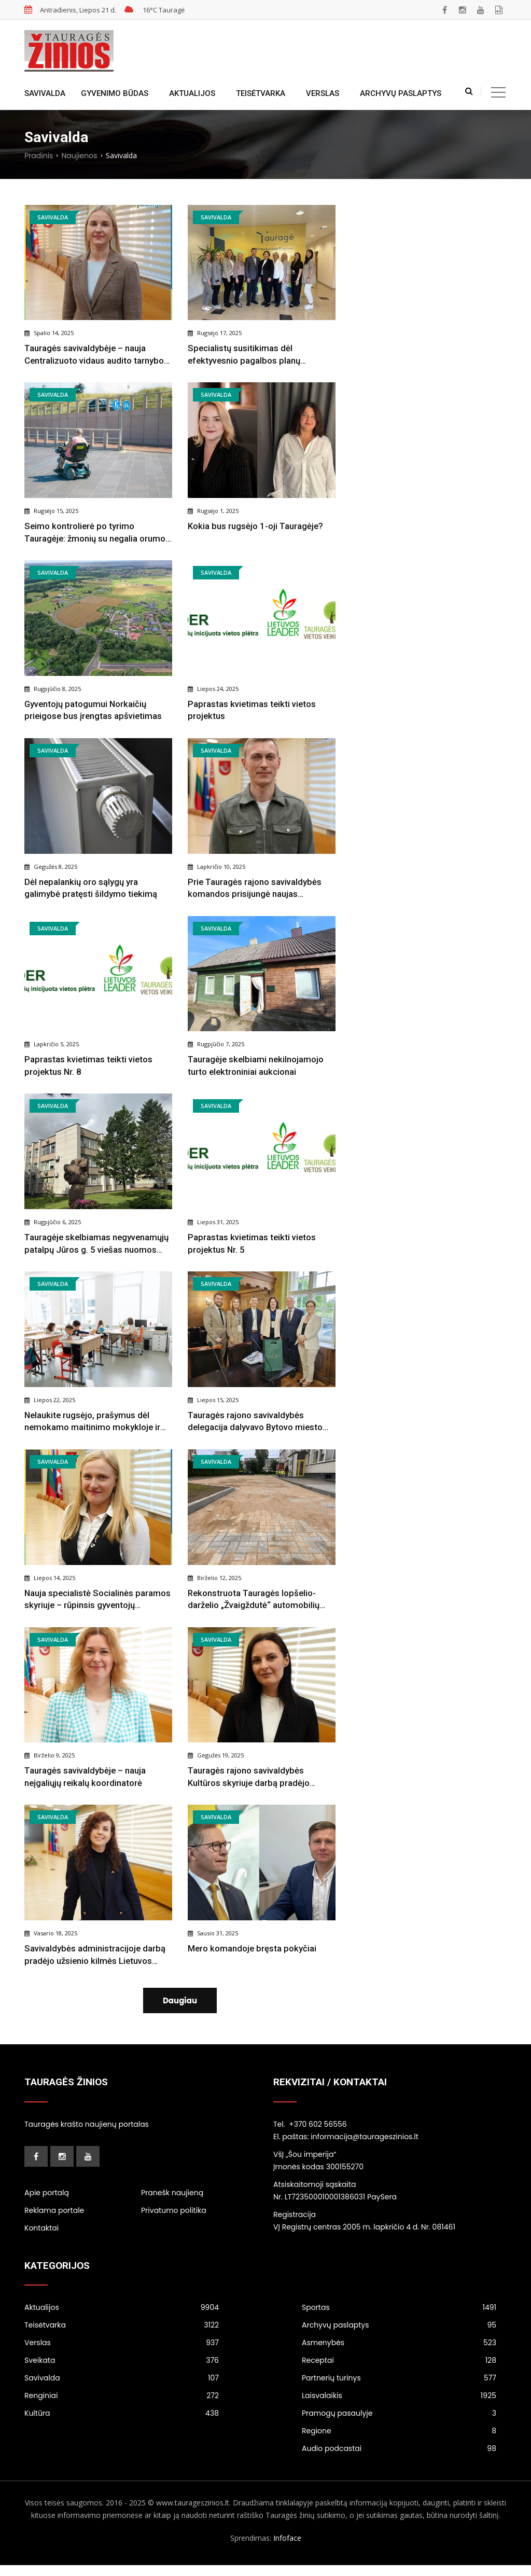 Image resolution: width=531 pixels, height=2576 pixels. Describe the element at coordinates (322, 93) in the screenshot. I see `Verslas` at that location.